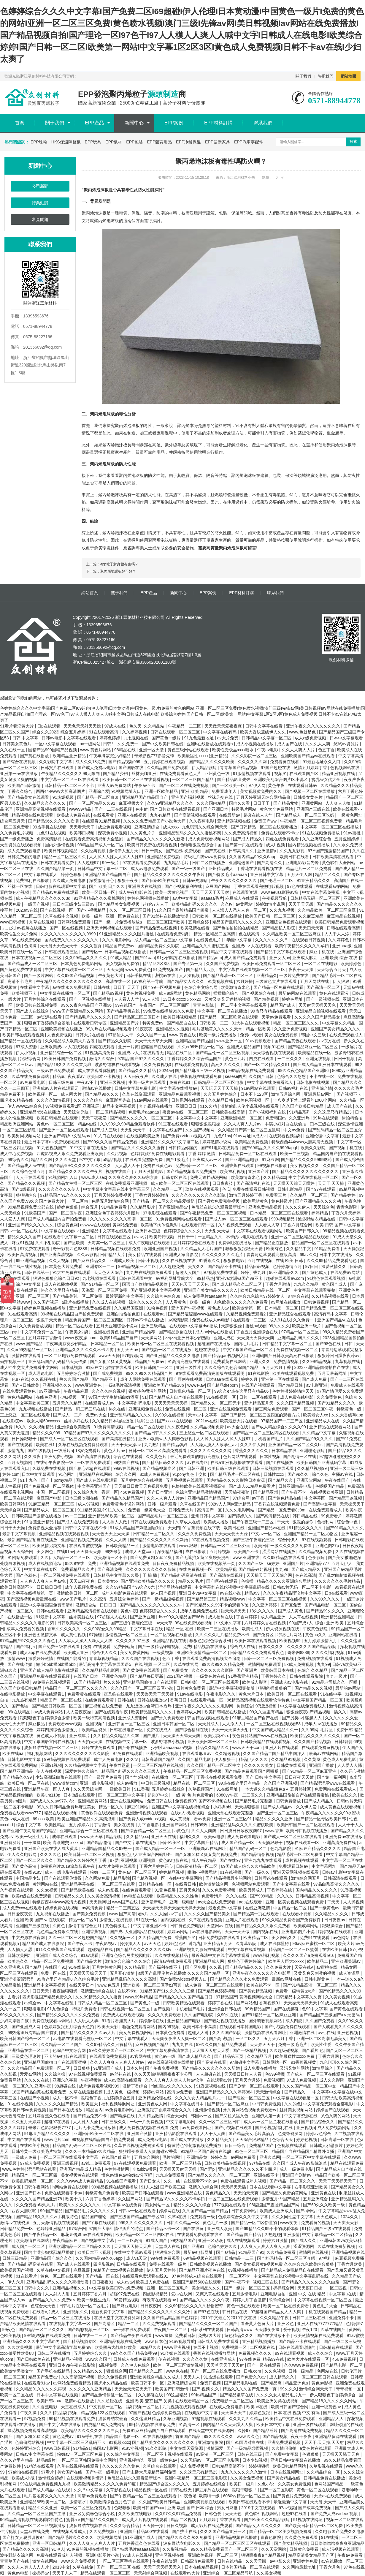 Image resolution: width=365 pixels, height=2576 pixels. I want to click on 精品国产乱码久久久久久久, so click(237, 922).